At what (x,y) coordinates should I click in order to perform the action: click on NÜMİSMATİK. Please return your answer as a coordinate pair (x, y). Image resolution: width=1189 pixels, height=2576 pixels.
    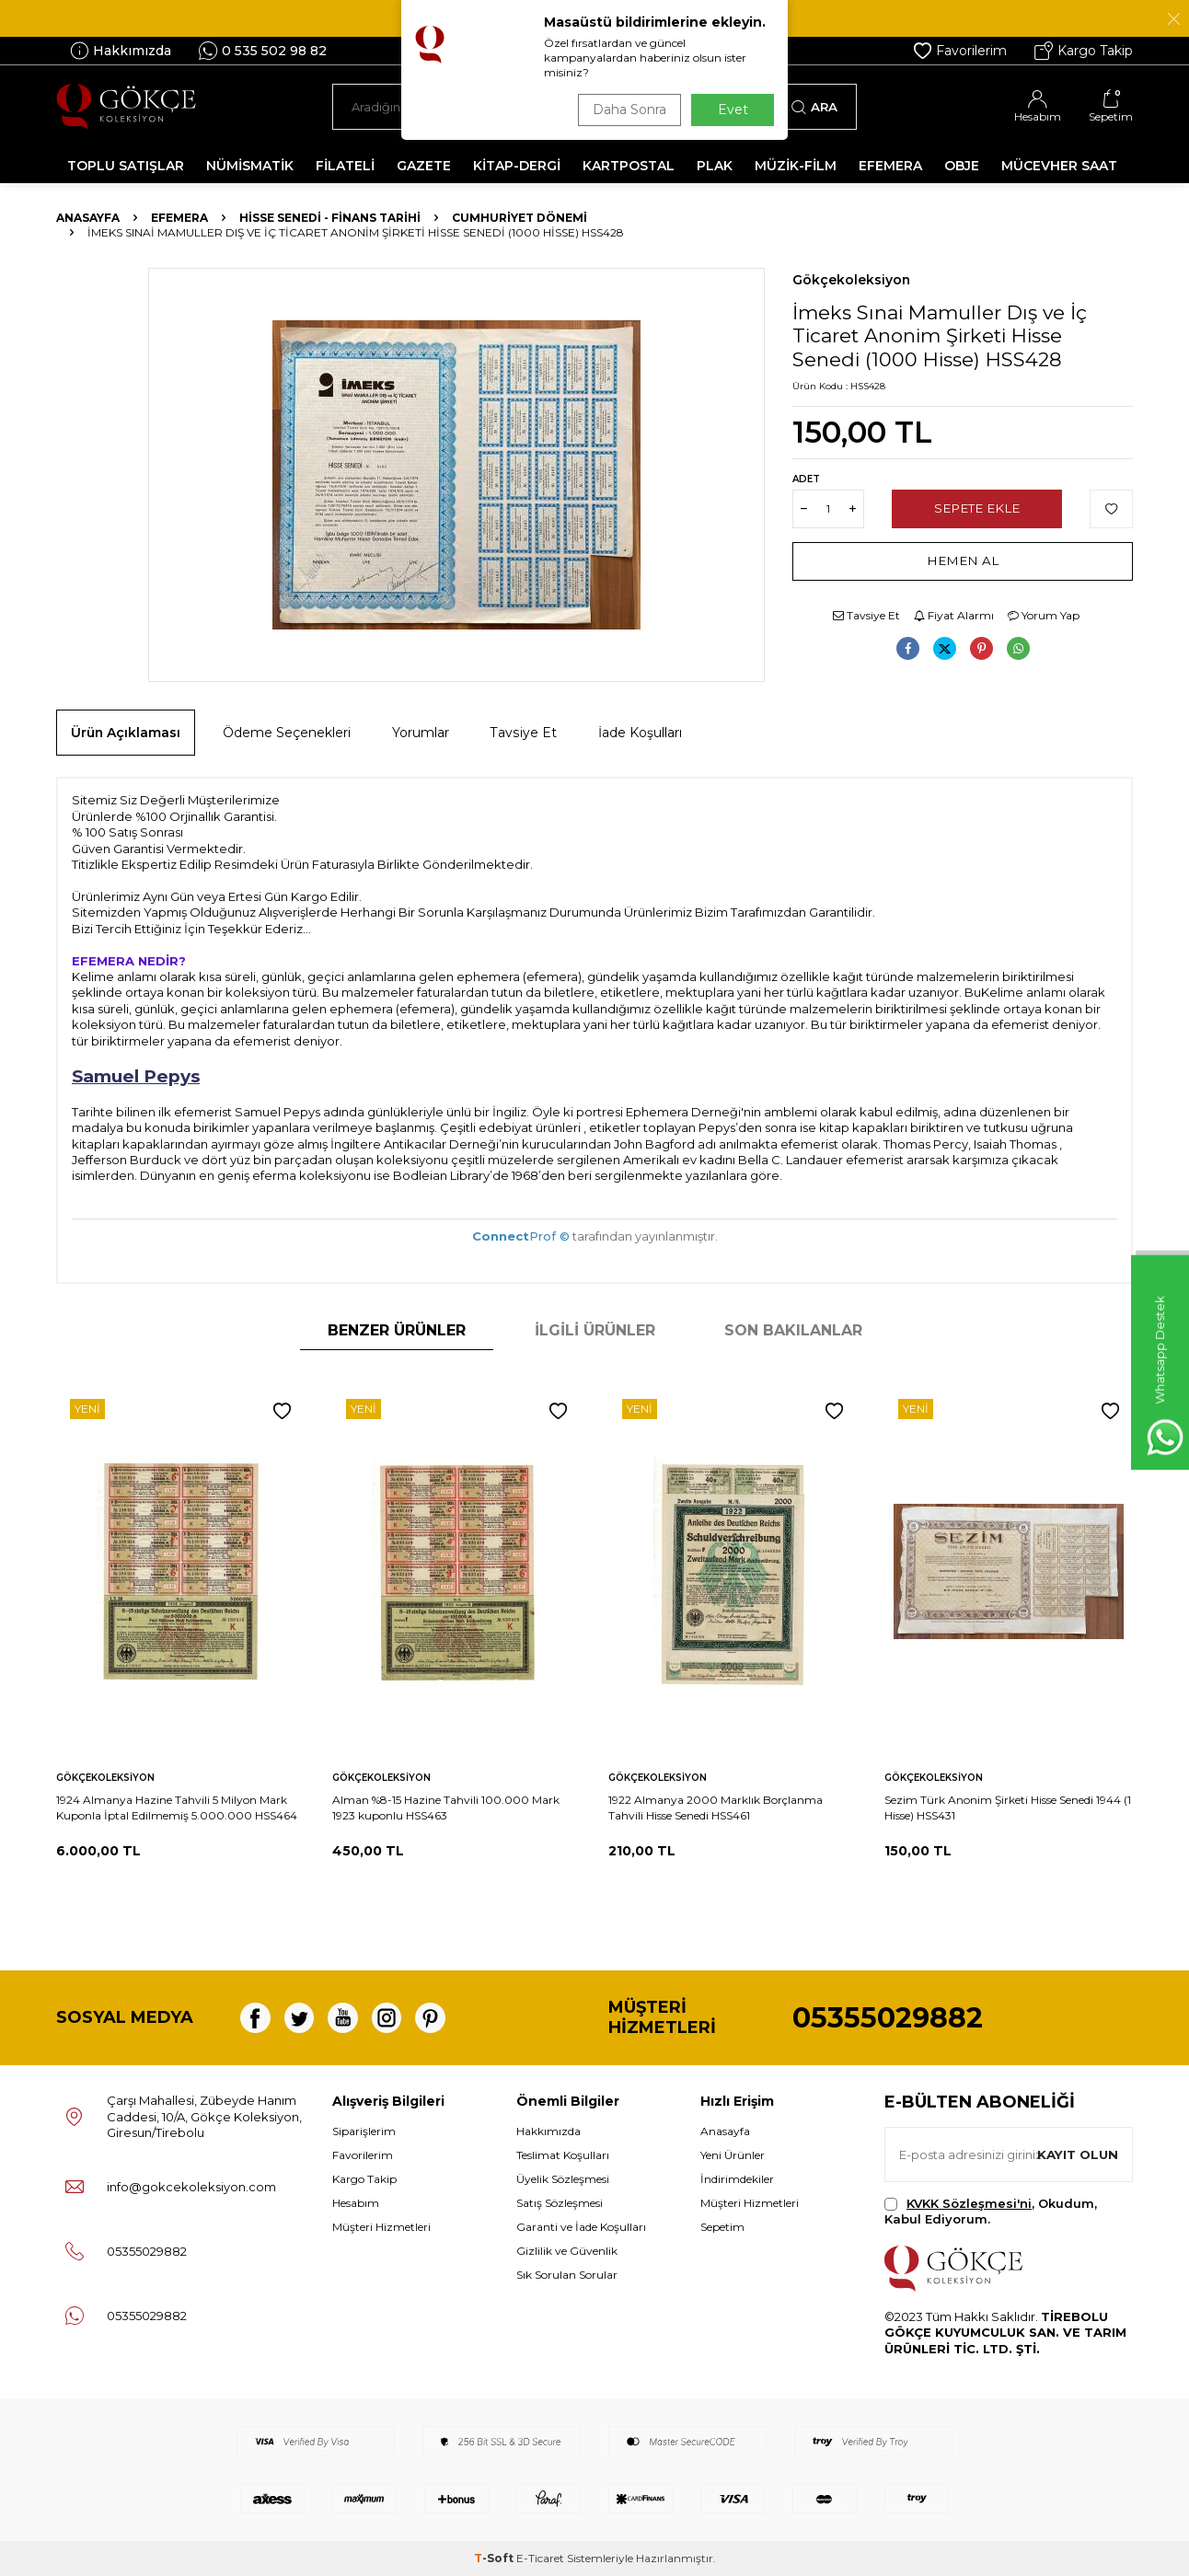
    Looking at the image, I should click on (250, 165).